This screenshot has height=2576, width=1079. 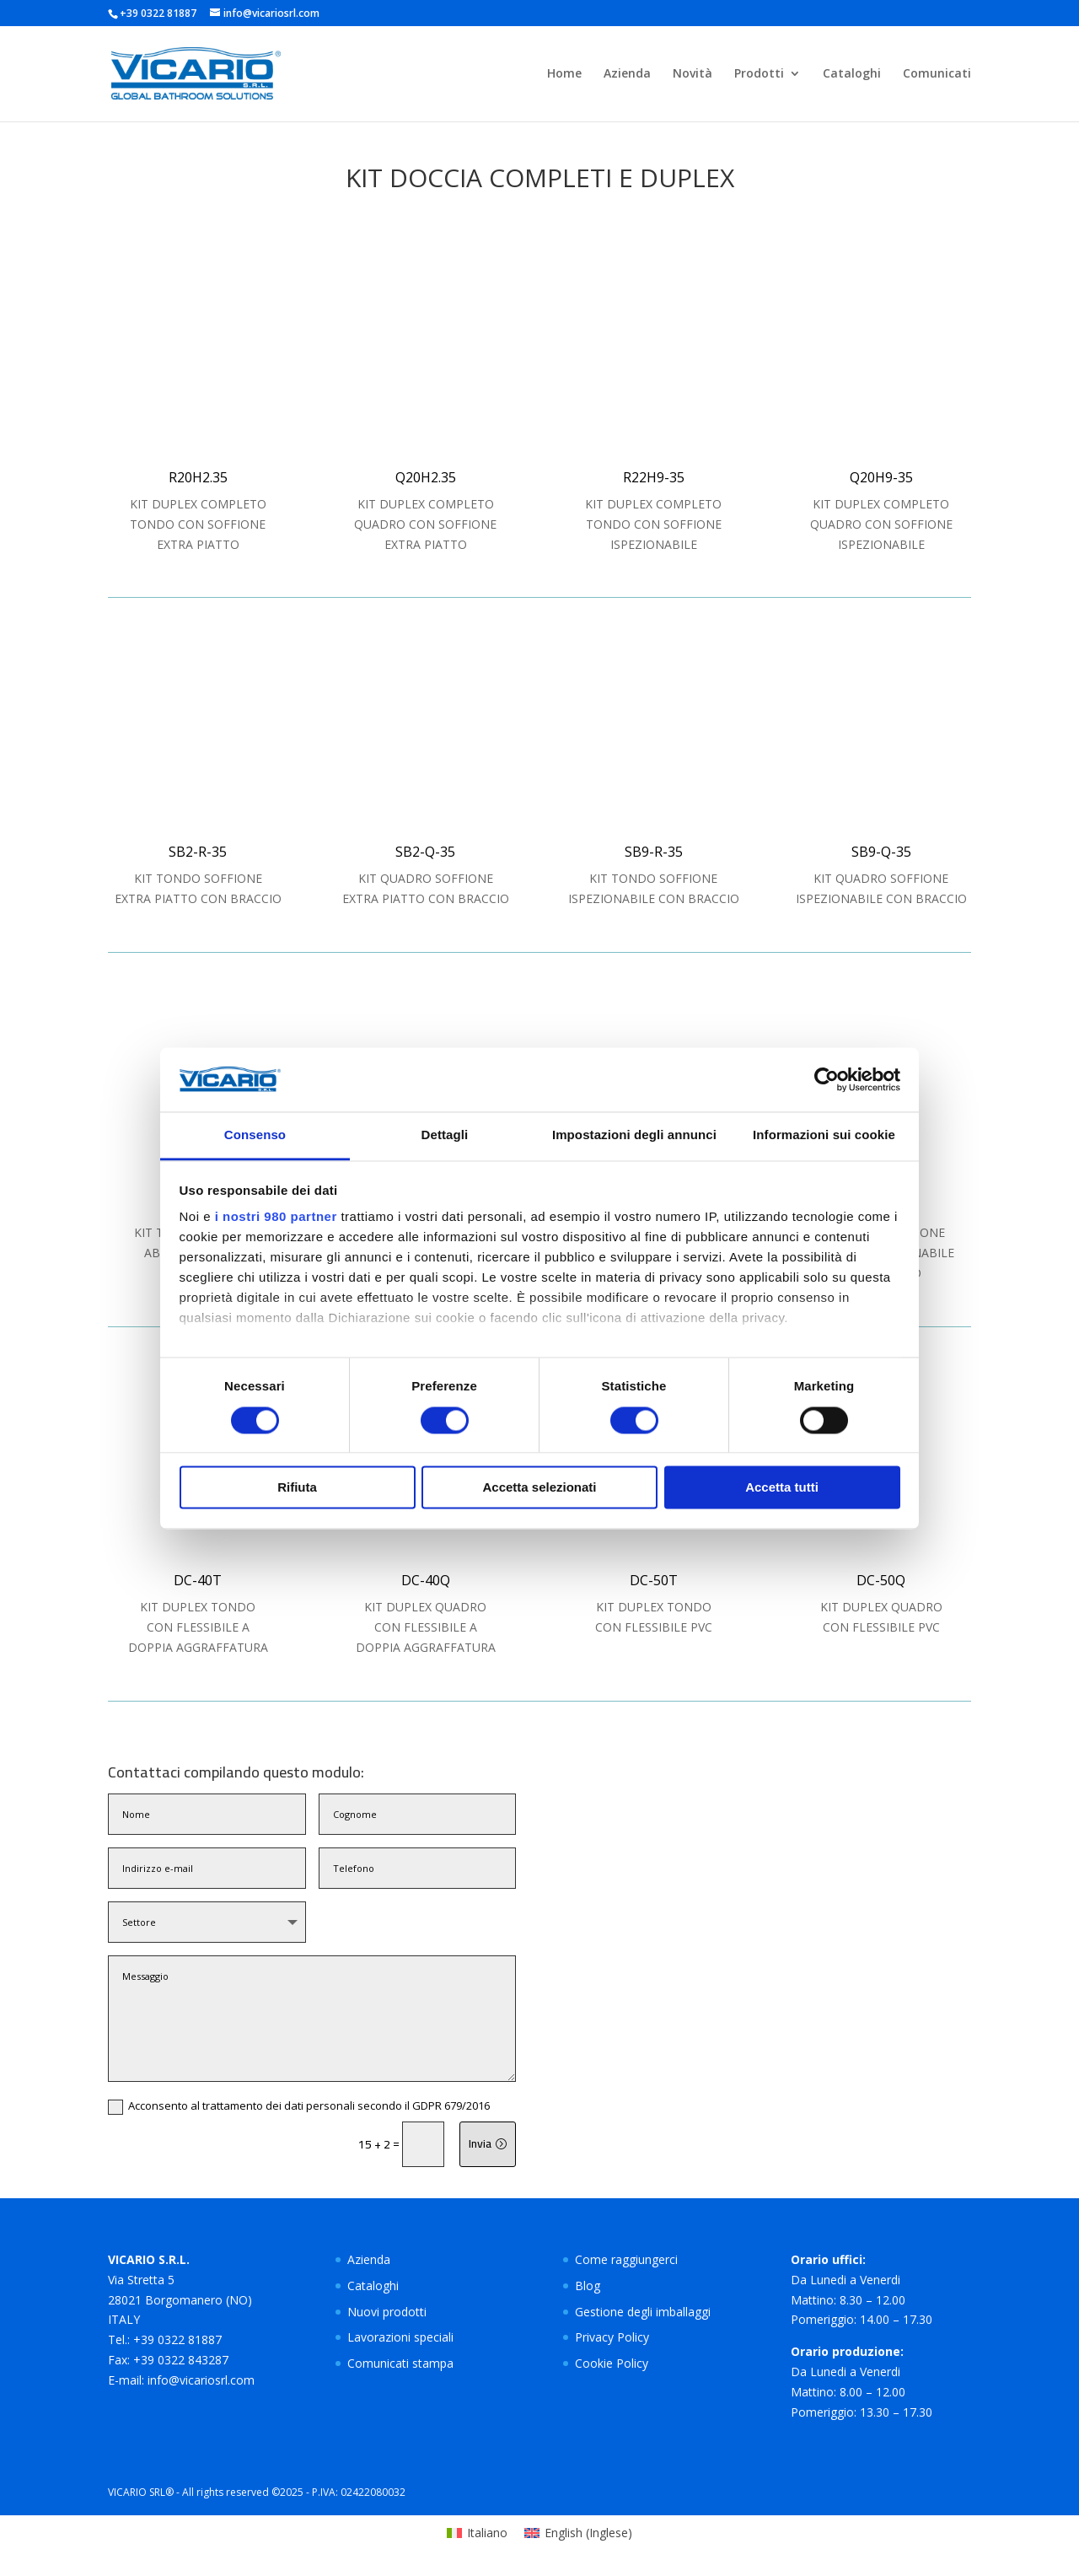 I want to click on [Passa a Inglese (English)], so click(x=578, y=2533).